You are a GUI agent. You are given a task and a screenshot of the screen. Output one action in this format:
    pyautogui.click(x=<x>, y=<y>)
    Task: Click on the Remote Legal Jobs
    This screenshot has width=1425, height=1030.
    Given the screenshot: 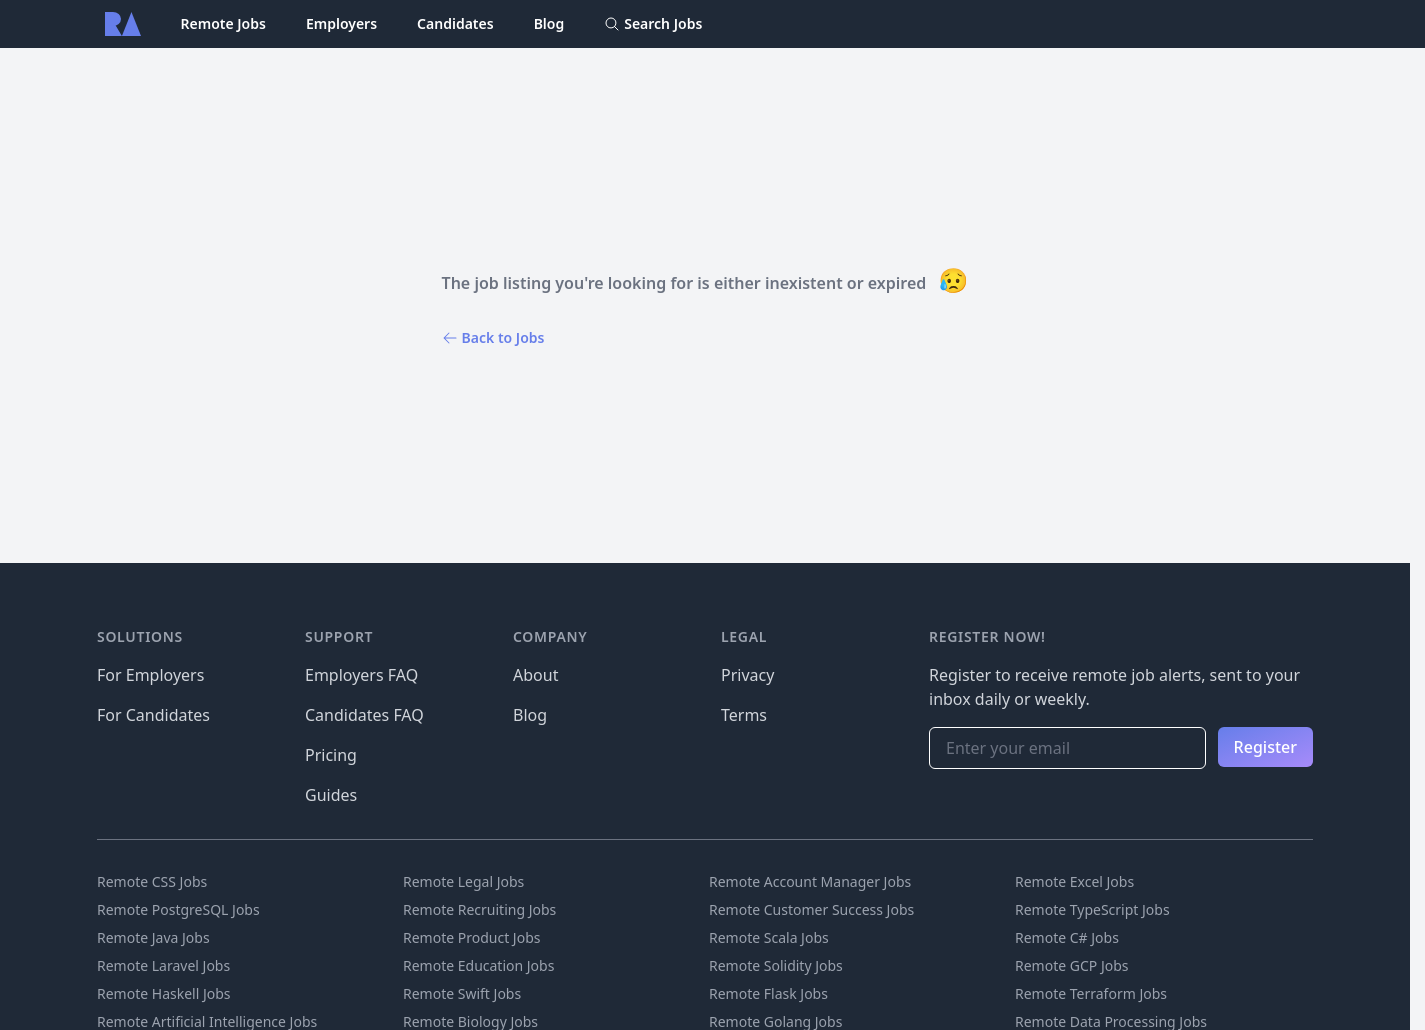 What is the action you would take?
    pyautogui.click(x=463, y=881)
    